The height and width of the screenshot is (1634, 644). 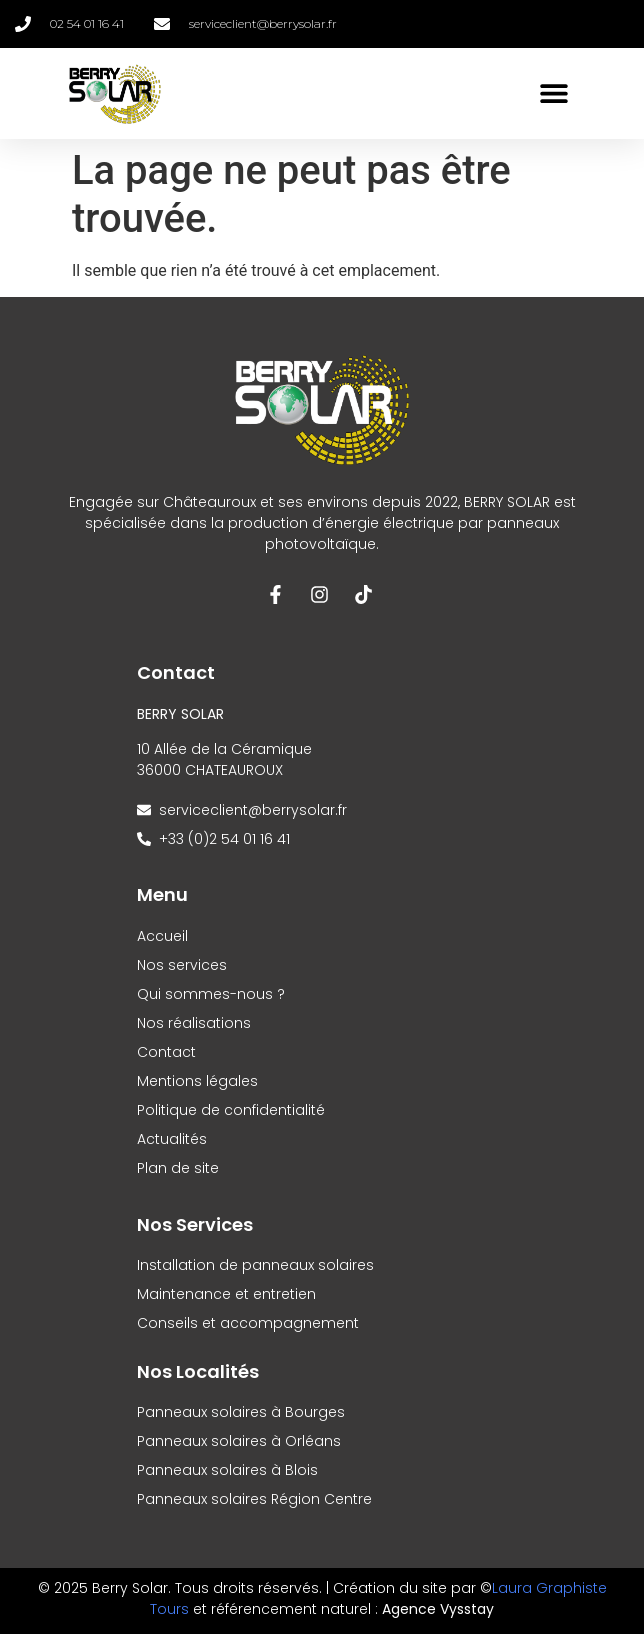 What do you see at coordinates (182, 965) in the screenshot?
I see `Nos services` at bounding box center [182, 965].